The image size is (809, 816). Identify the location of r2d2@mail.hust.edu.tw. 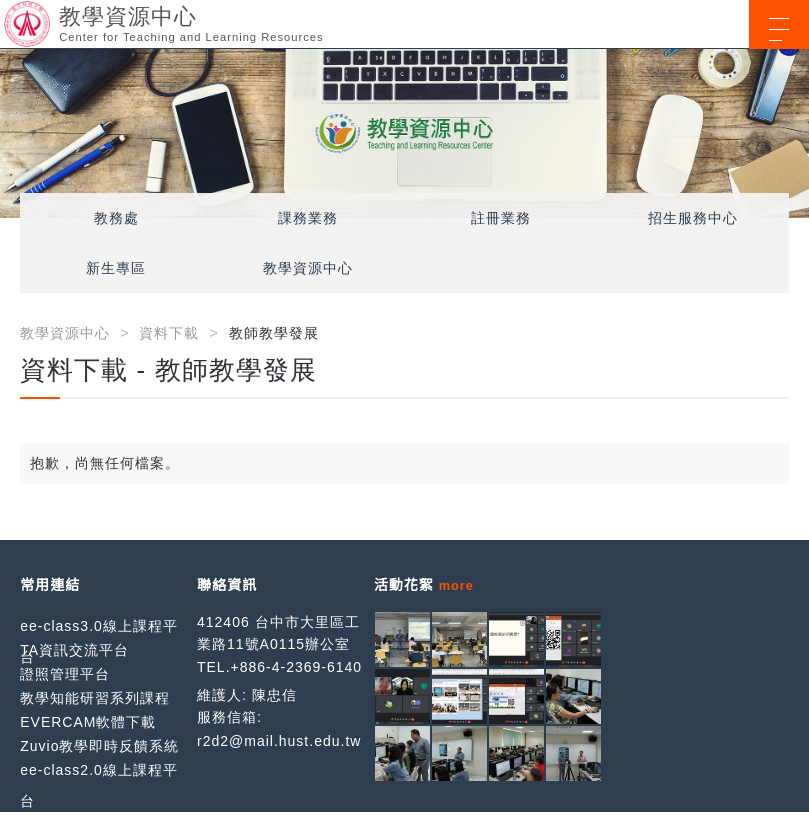
(279, 741).